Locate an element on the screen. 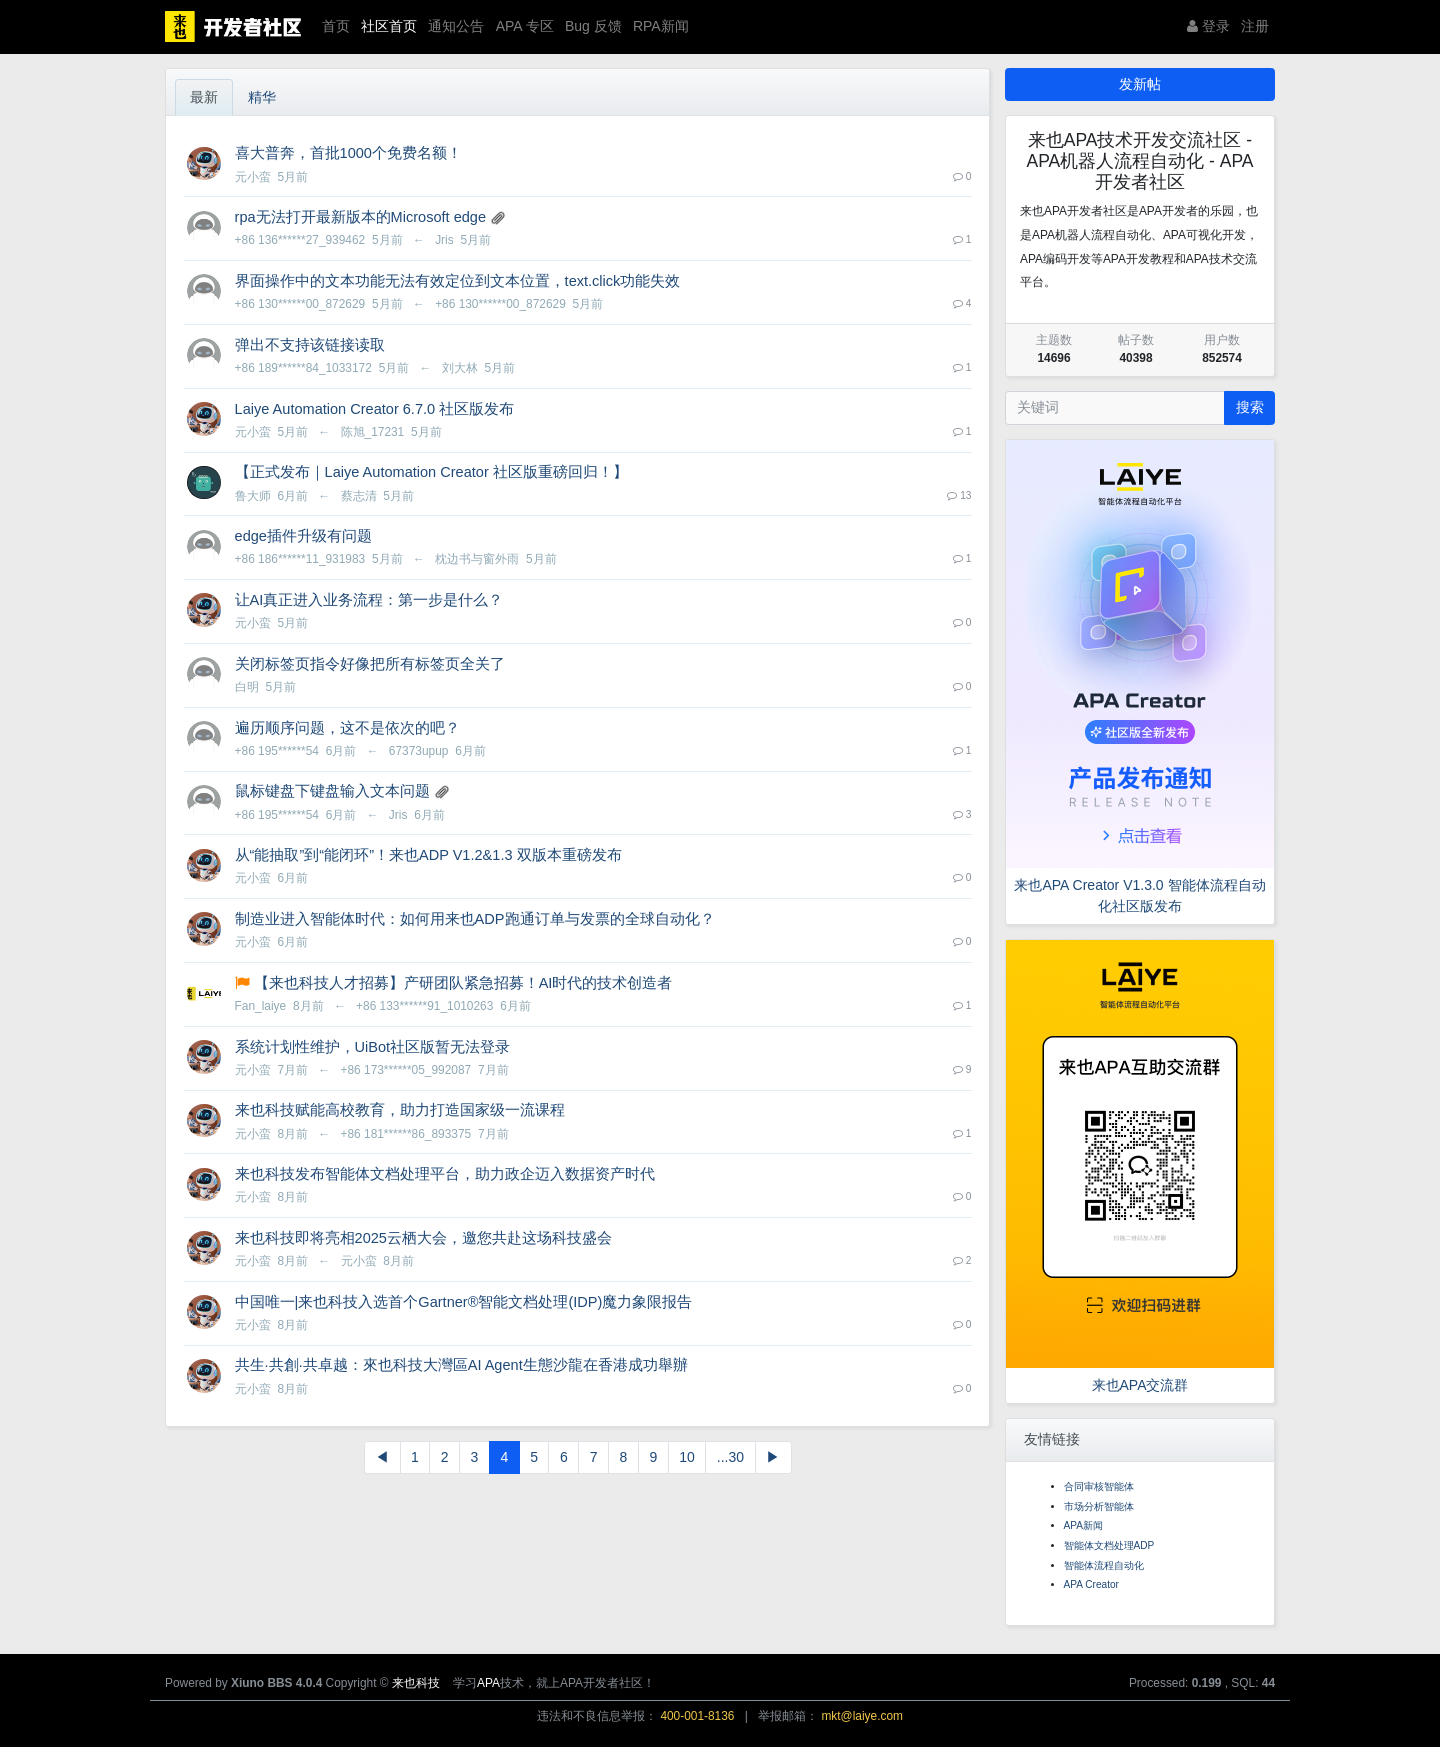  APA is located at coordinates (488, 1683).